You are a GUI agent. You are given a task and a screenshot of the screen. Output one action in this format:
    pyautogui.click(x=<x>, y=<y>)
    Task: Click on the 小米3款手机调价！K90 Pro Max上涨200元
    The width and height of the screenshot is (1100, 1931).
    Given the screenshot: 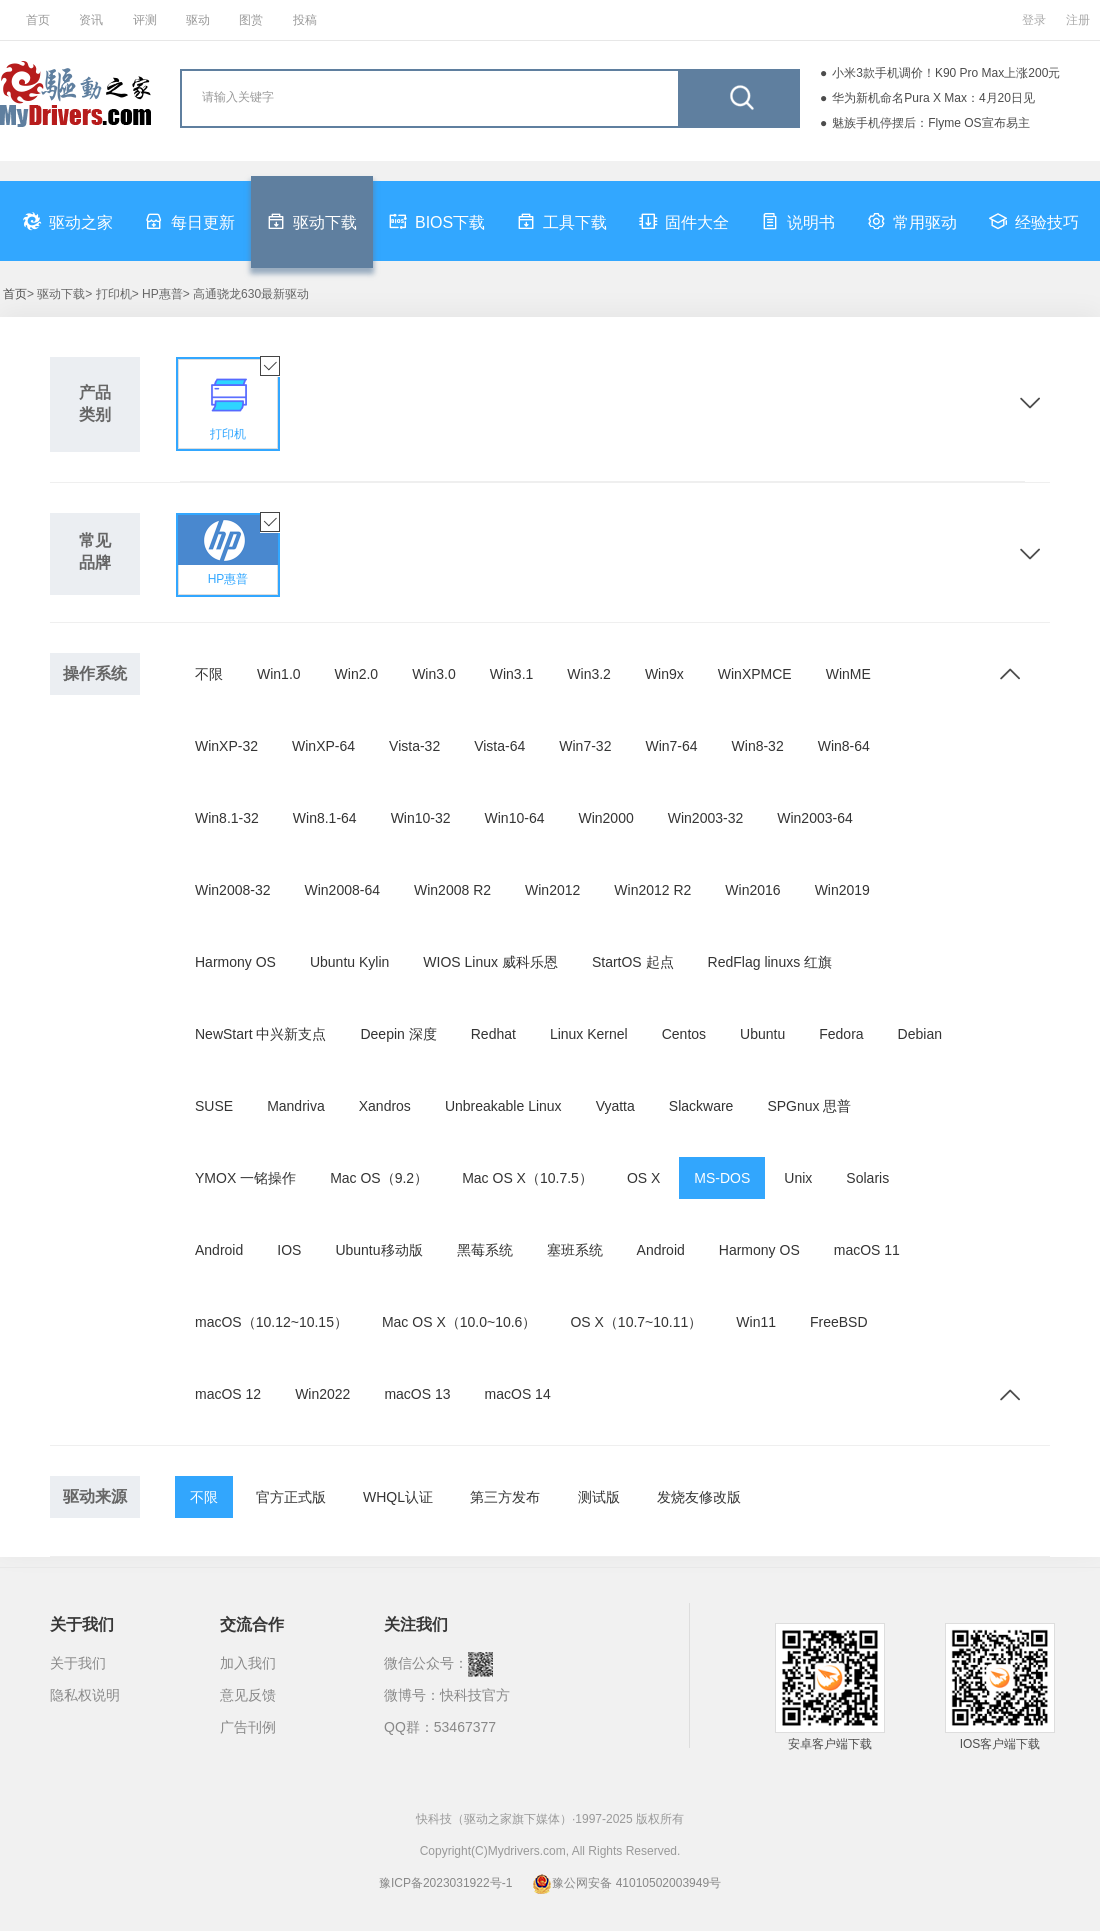 What is the action you would take?
    pyautogui.click(x=946, y=73)
    